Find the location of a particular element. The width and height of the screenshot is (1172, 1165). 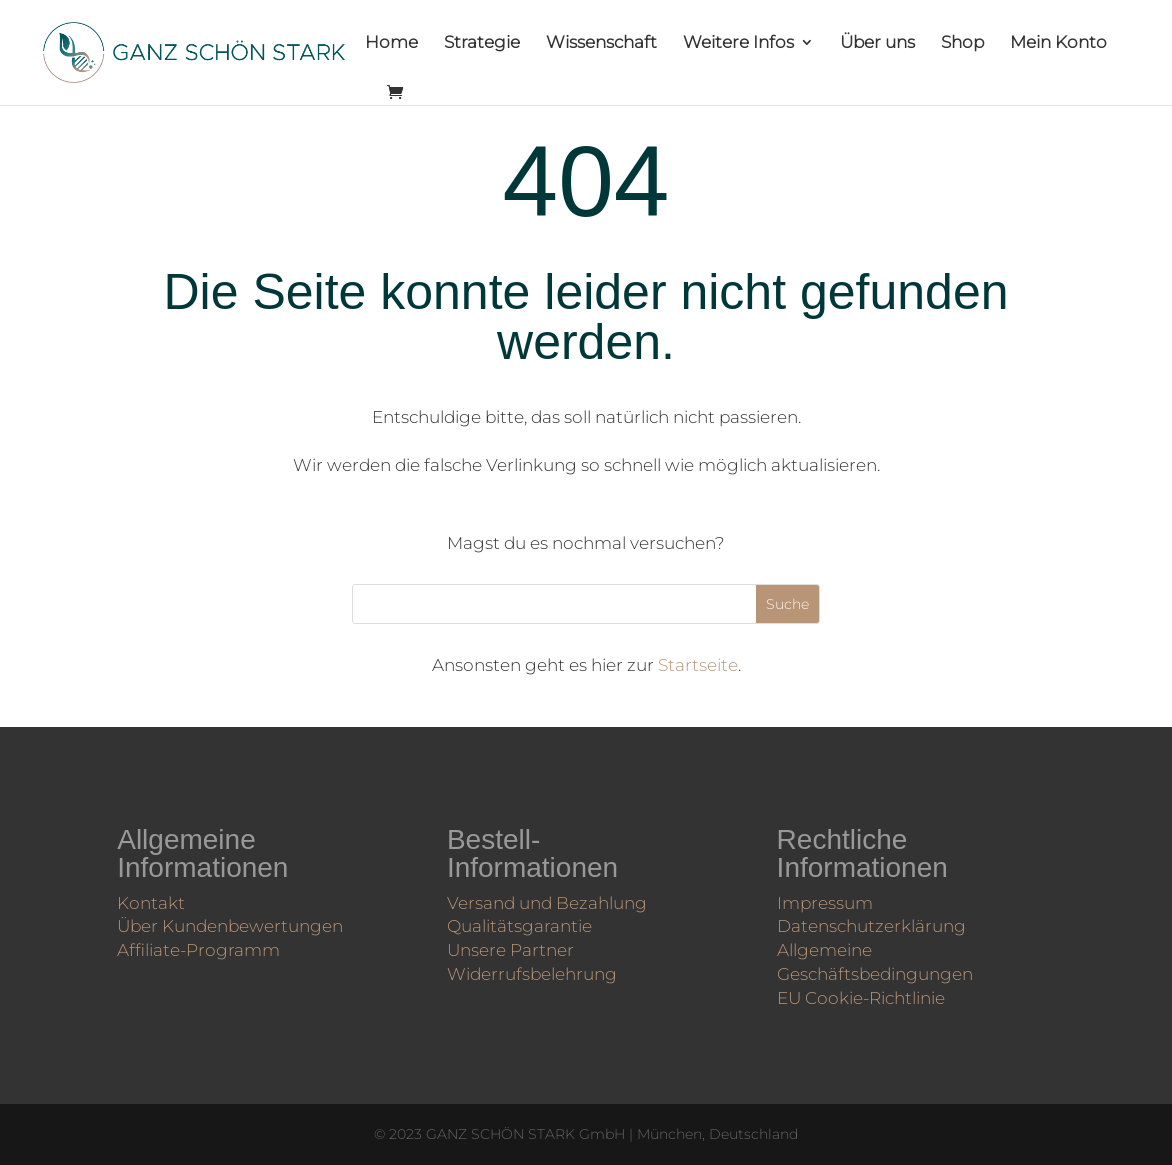

Über Kunden­bewertungen is located at coordinates (232, 923).